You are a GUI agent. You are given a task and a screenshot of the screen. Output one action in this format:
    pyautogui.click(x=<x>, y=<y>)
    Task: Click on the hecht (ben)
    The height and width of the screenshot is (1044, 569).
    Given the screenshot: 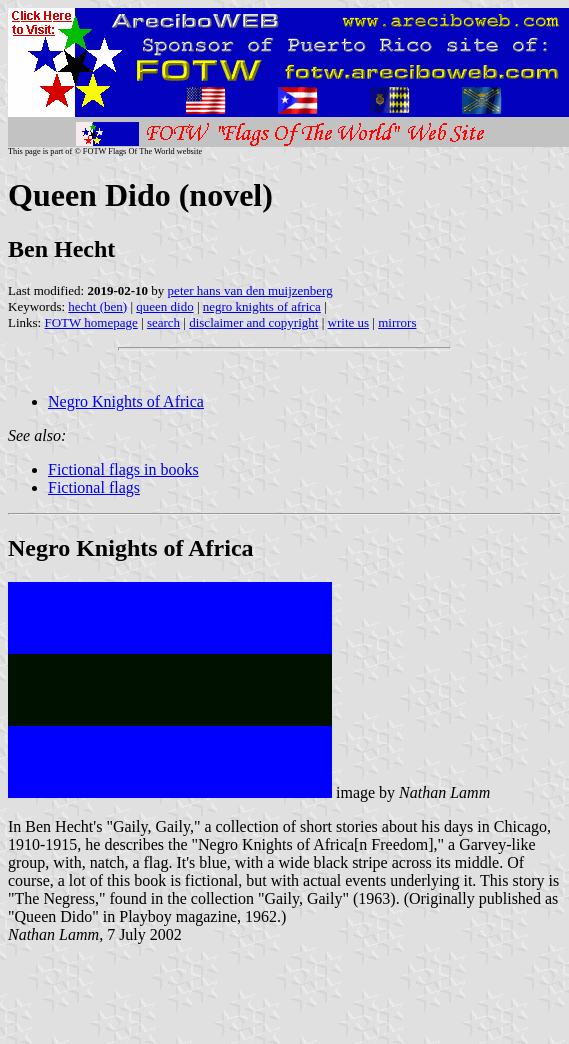 What is the action you would take?
    pyautogui.click(x=97, y=306)
    